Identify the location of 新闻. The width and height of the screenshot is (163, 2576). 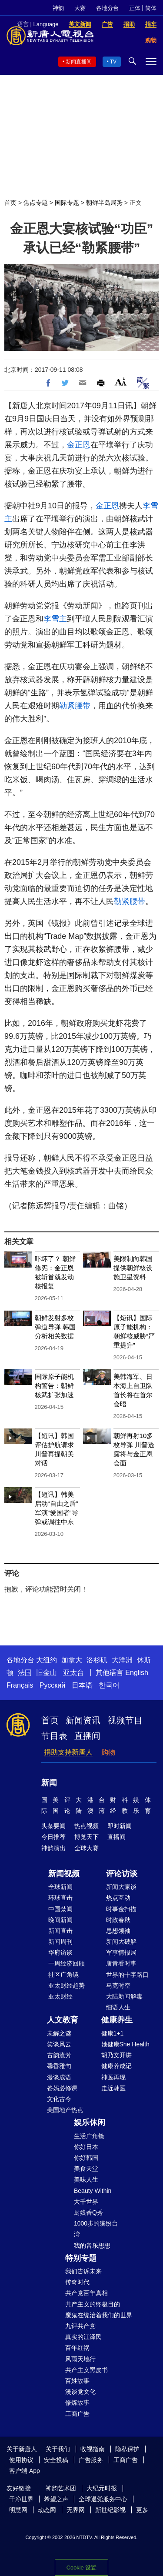
(49, 1783).